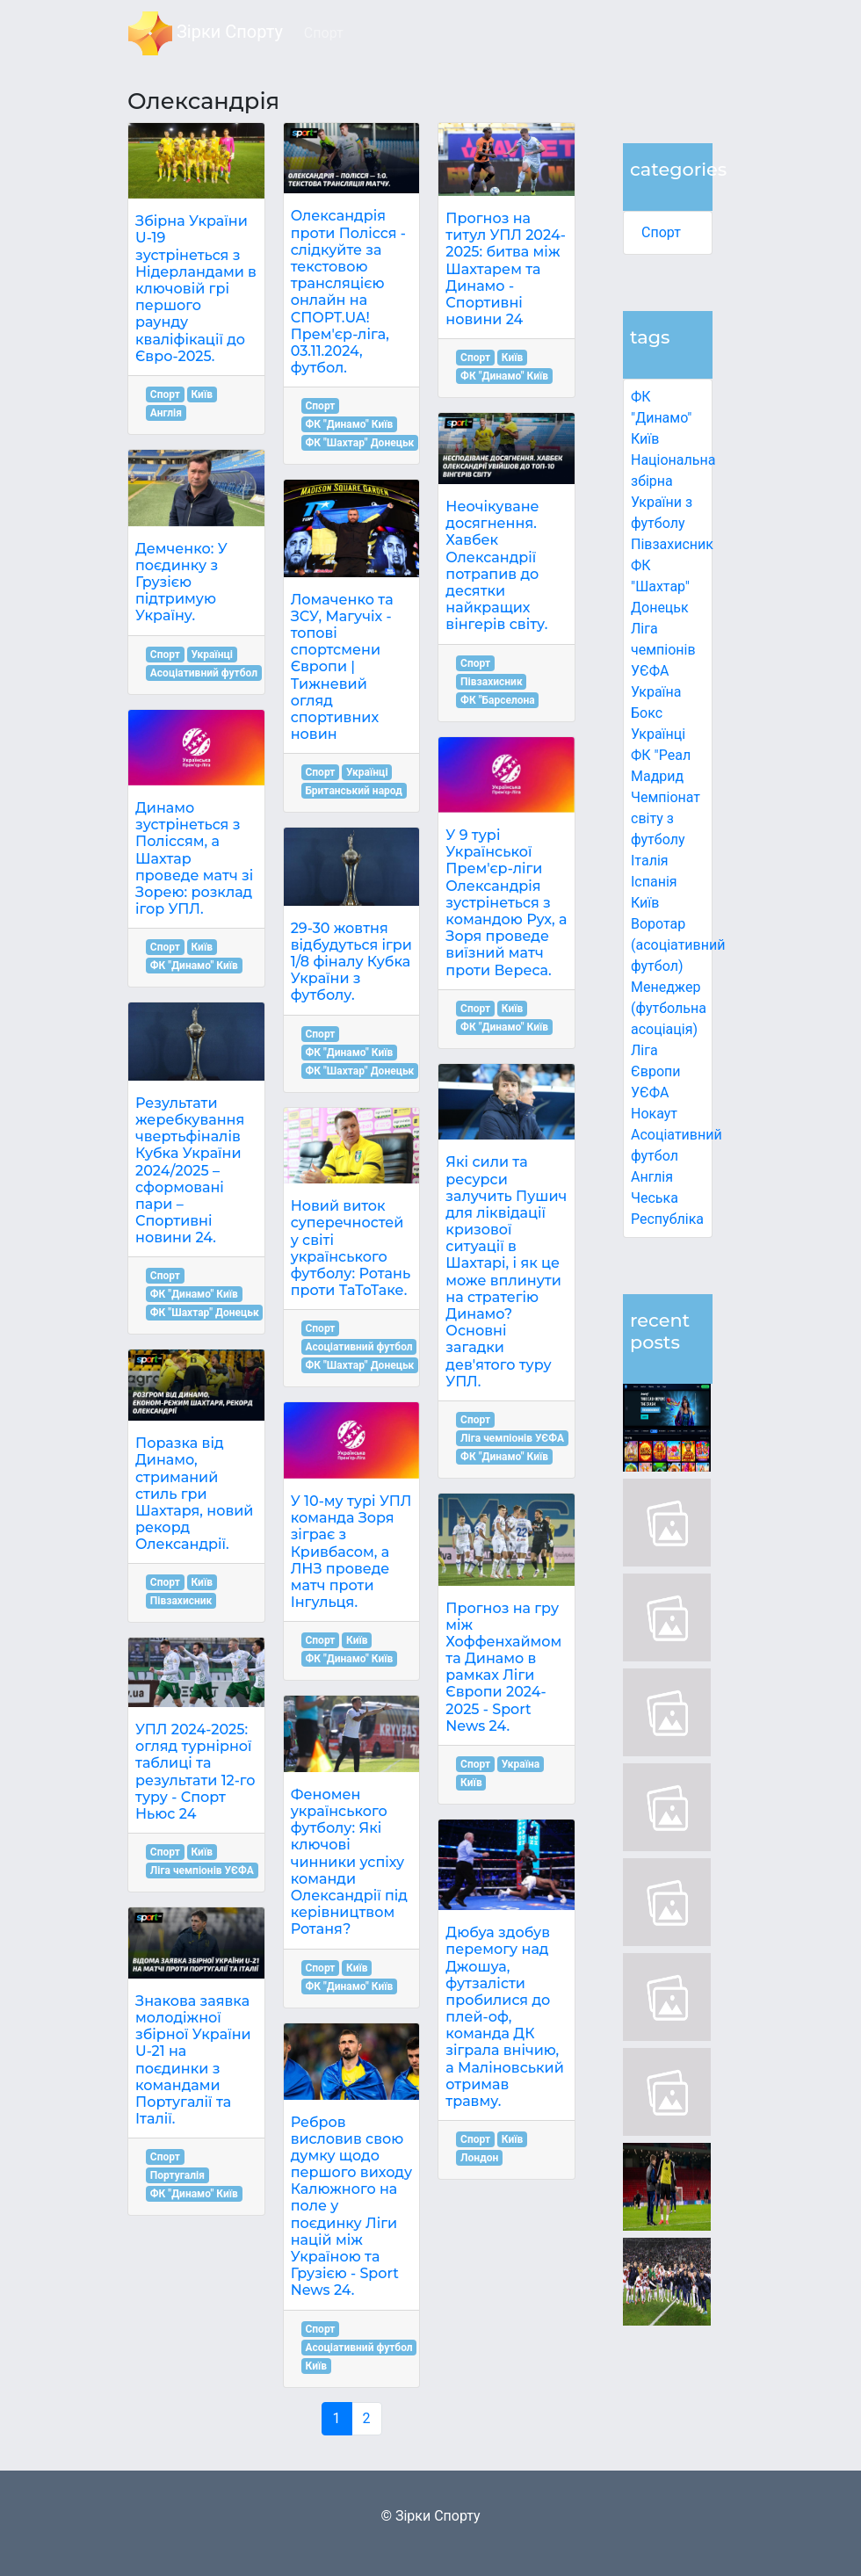 The width and height of the screenshot is (861, 2576). Describe the element at coordinates (193, 2060) in the screenshot. I see `Знакова заявка молодіжної збірної України U-21 на поєдинки з командами Португалії та Італії.` at that location.